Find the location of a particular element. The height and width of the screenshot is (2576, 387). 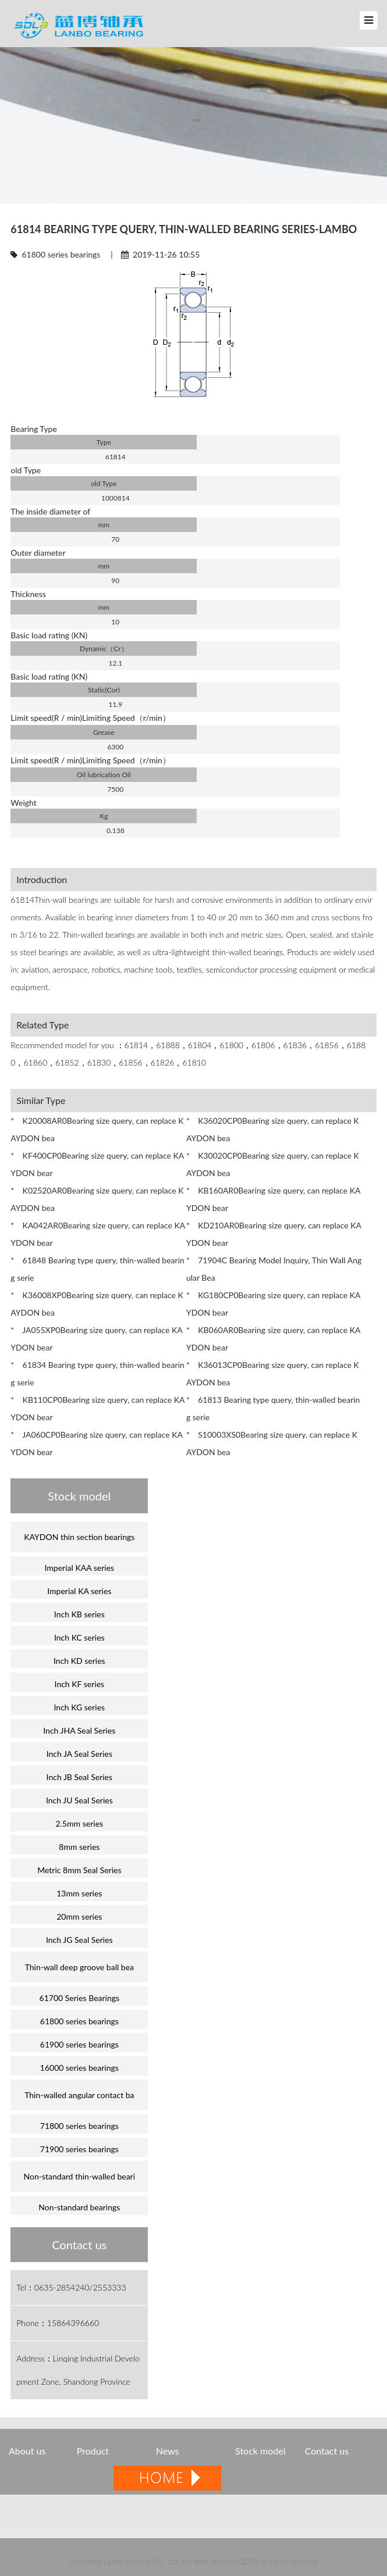

* 61834 Bearing type query, thin-walled bearing serie is located at coordinates (97, 1373).